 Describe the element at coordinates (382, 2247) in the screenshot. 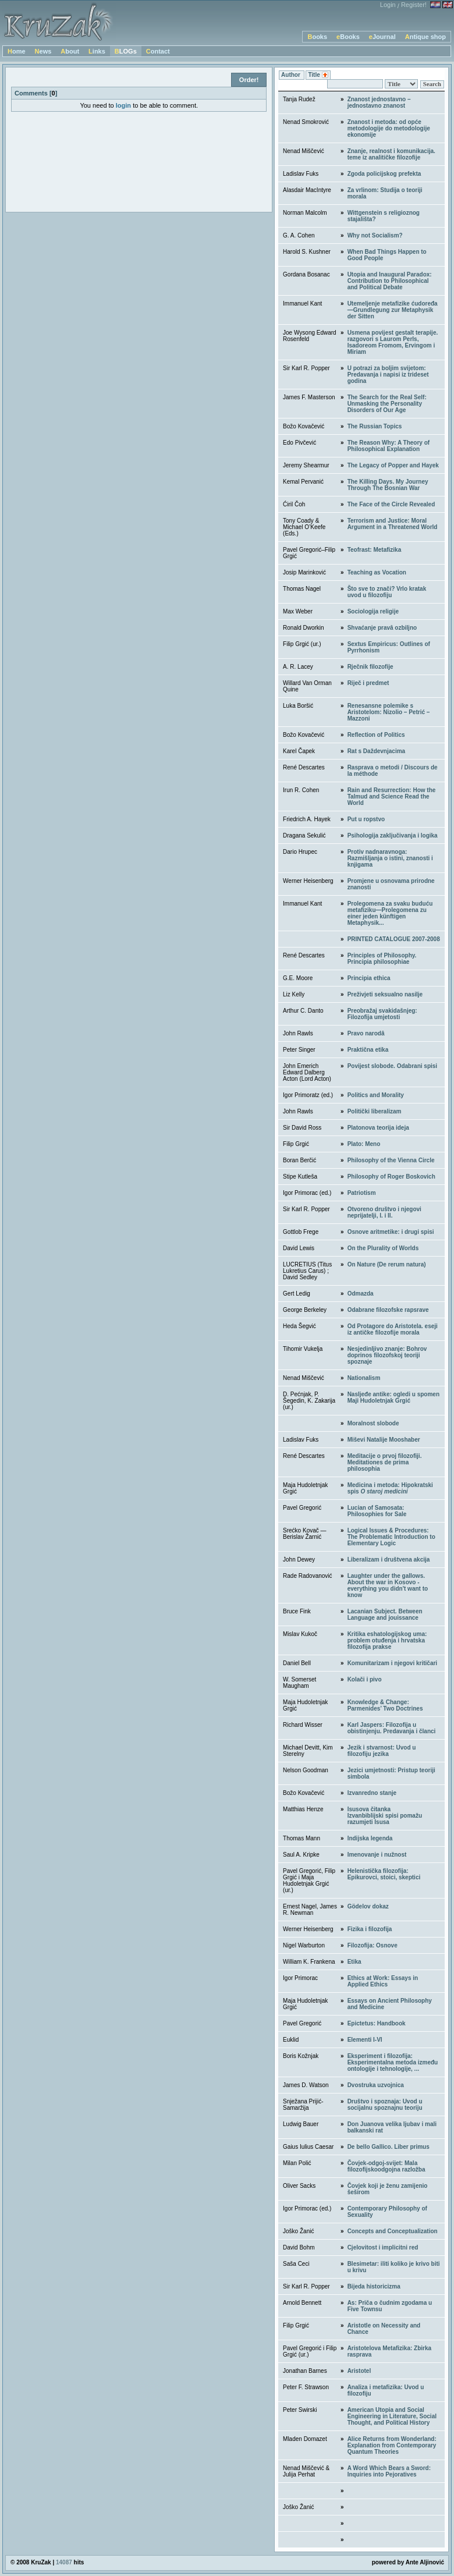

I see `Cjelovitost i implicitni red` at that location.